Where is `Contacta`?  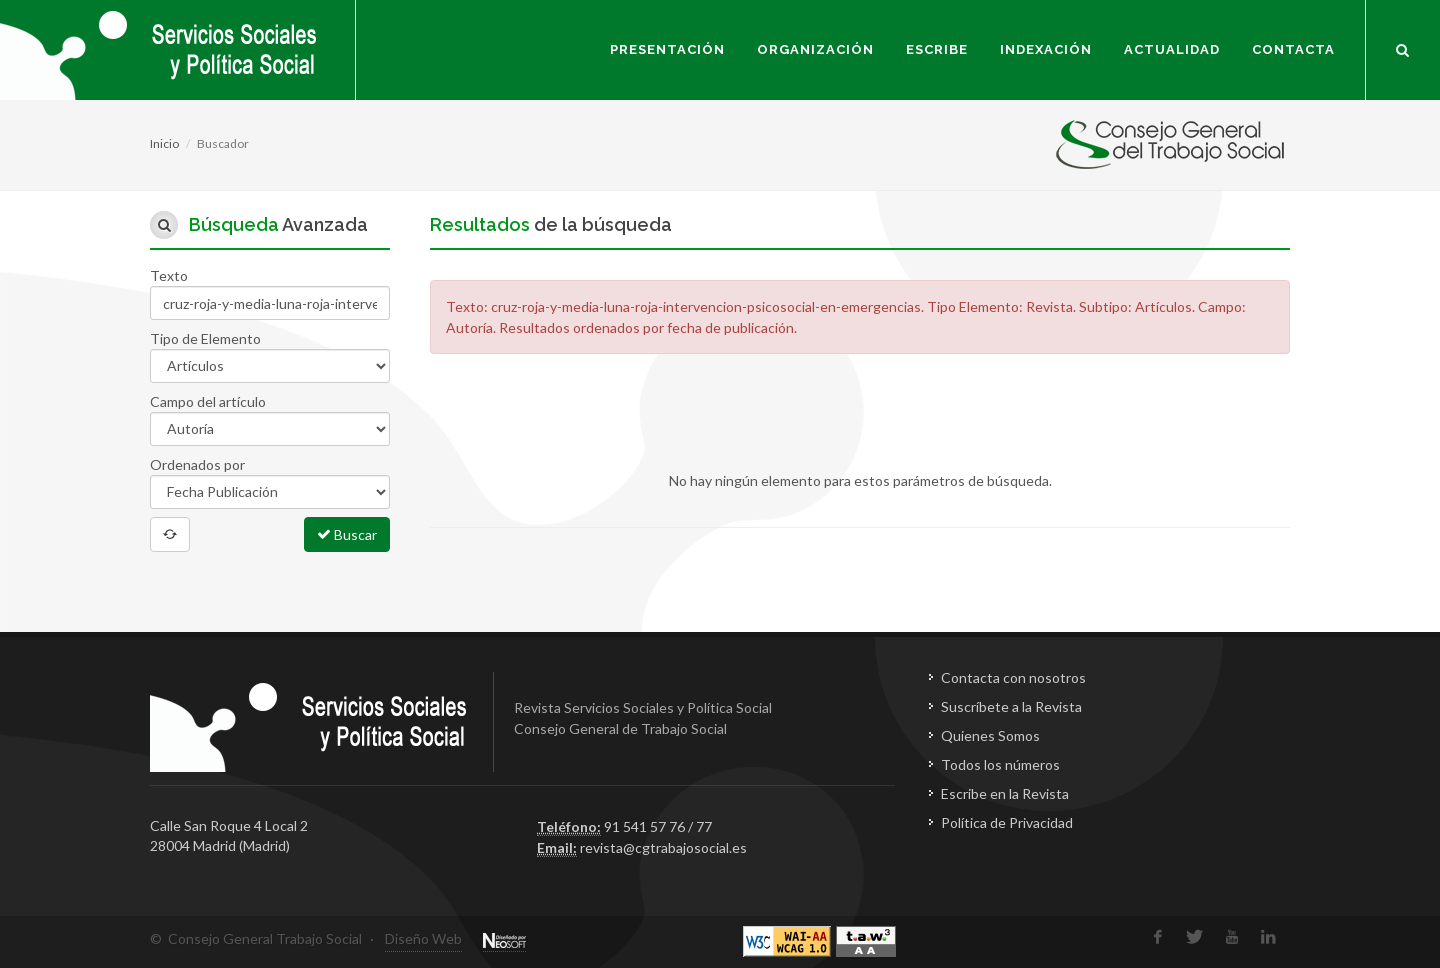
Contacta is located at coordinates (1293, 49).